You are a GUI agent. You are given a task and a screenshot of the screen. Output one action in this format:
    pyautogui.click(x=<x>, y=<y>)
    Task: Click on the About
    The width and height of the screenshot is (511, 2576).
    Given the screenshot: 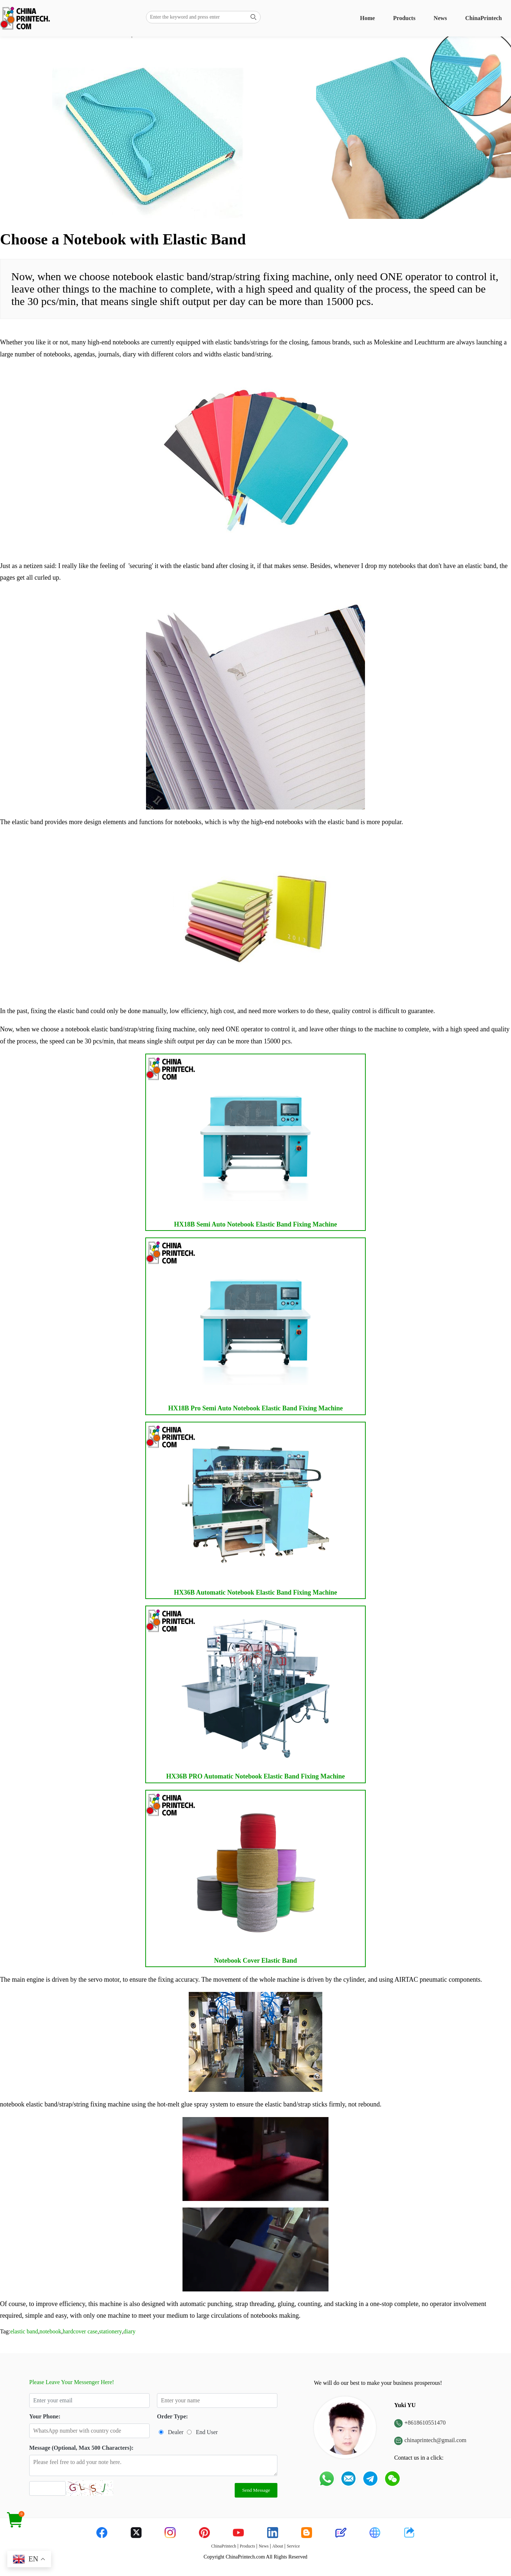 What is the action you would take?
    pyautogui.click(x=277, y=2546)
    